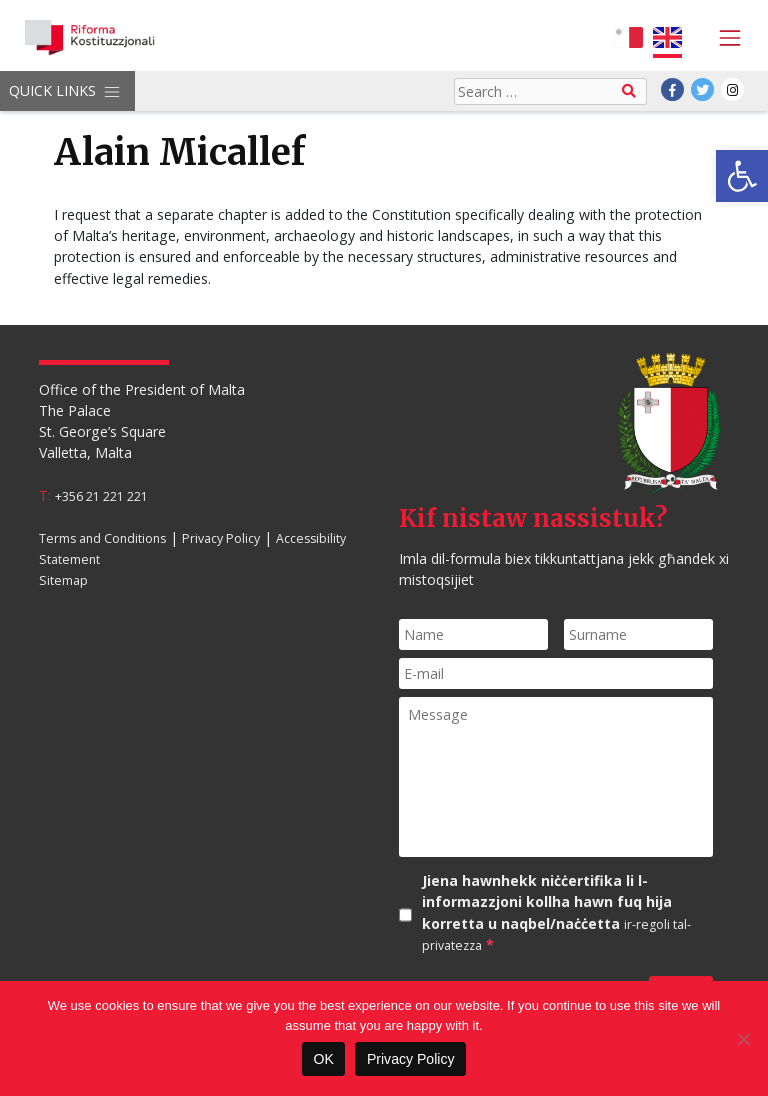 The width and height of the screenshot is (768, 1096). I want to click on [Toggle navigation], so click(724, 38).